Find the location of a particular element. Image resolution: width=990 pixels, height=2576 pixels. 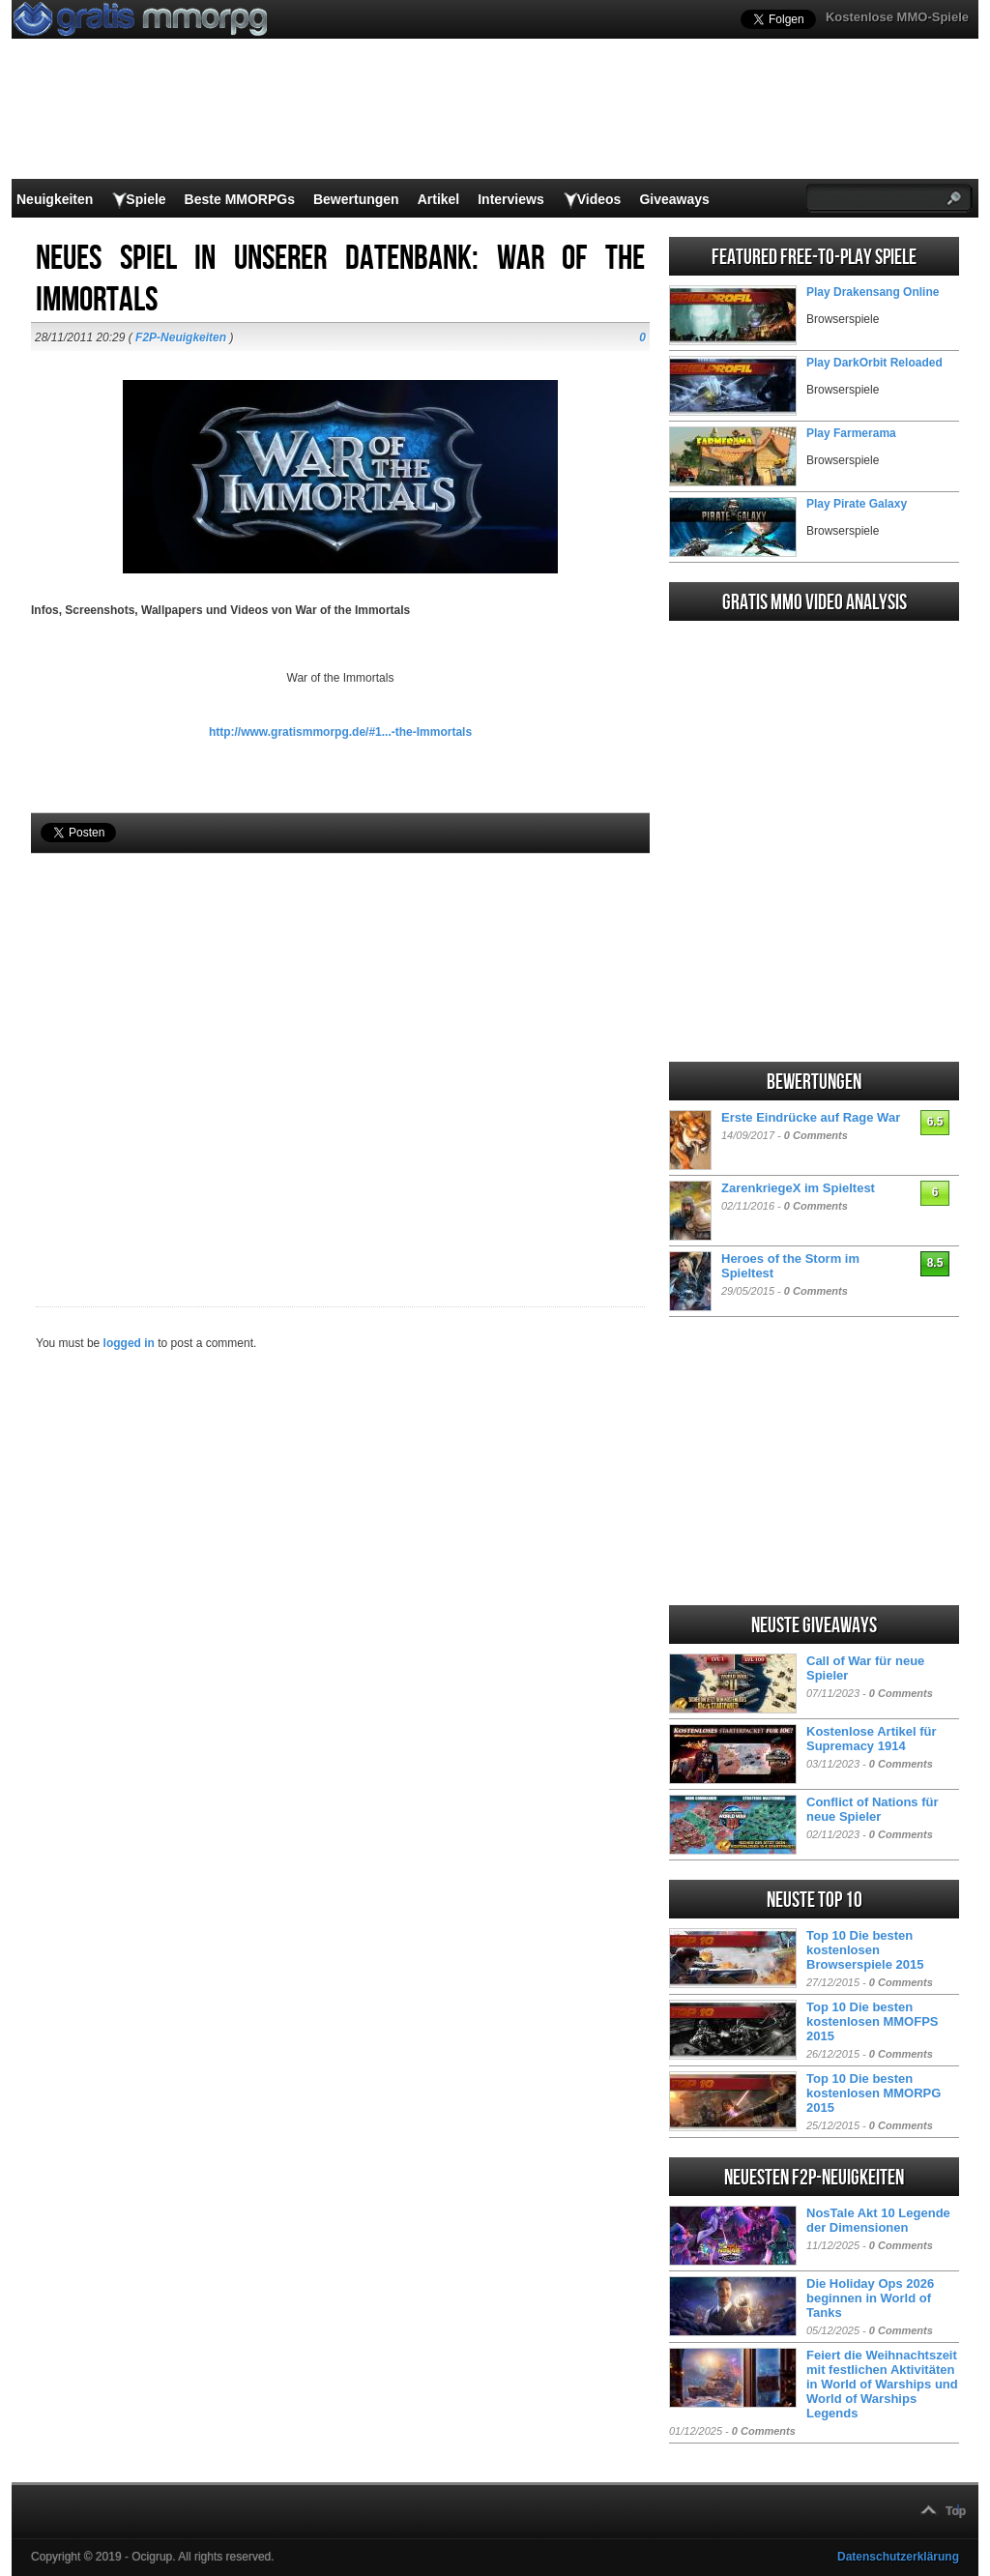

Kostenlose MMO-Spiele is located at coordinates (897, 17).